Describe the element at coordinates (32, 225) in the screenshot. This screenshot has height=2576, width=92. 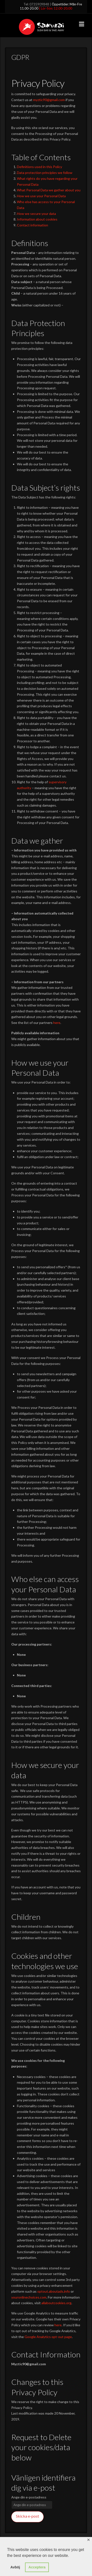
I see `Contact information` at that location.